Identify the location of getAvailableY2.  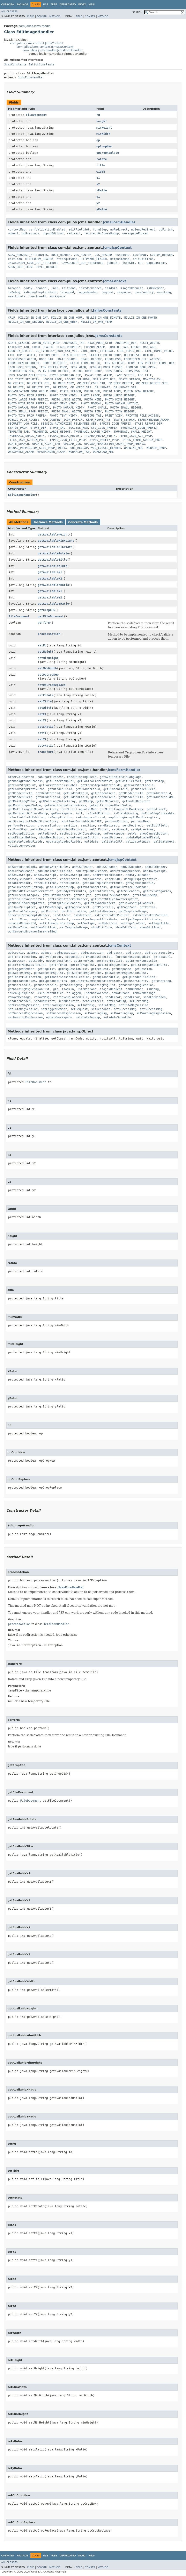
(50, 597).